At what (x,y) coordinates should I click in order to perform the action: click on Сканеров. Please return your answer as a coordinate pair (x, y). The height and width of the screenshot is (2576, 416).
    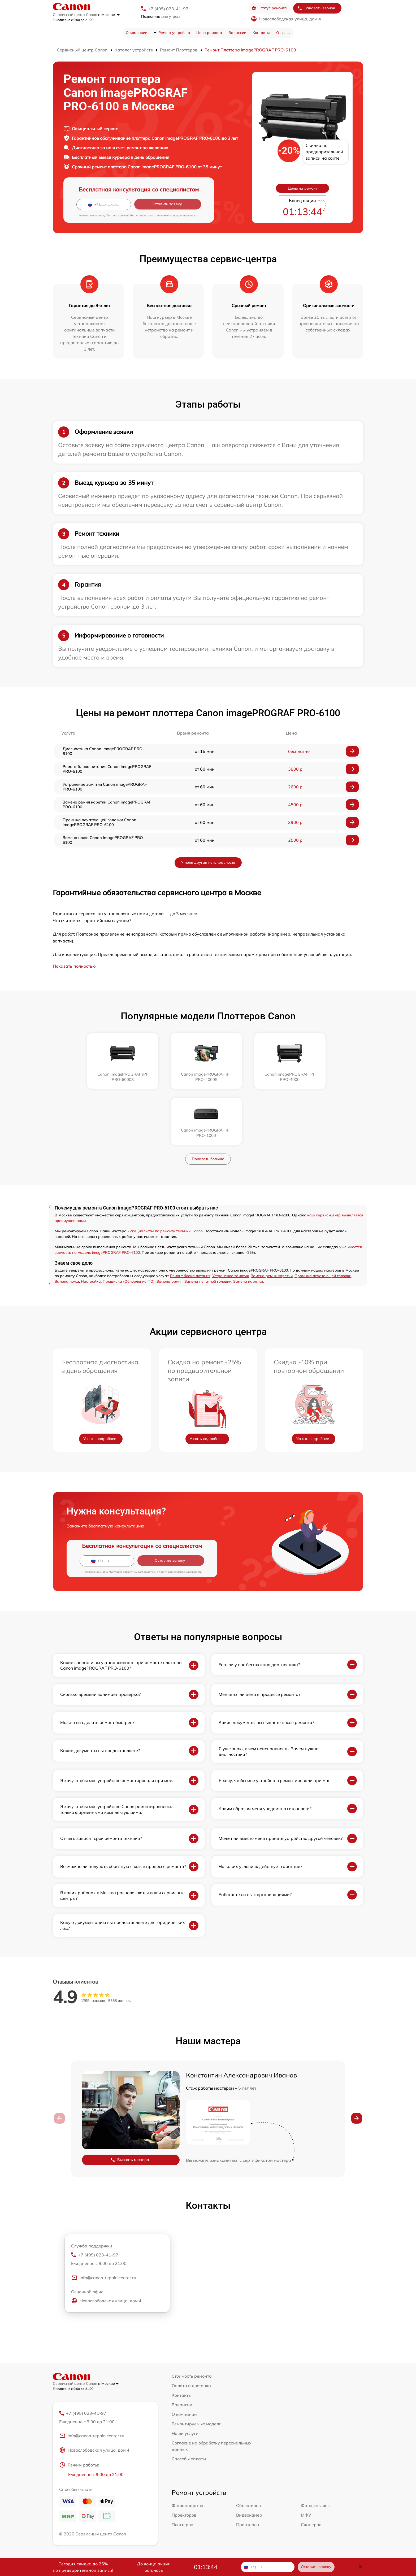
    Looking at the image, I should click on (311, 2469).